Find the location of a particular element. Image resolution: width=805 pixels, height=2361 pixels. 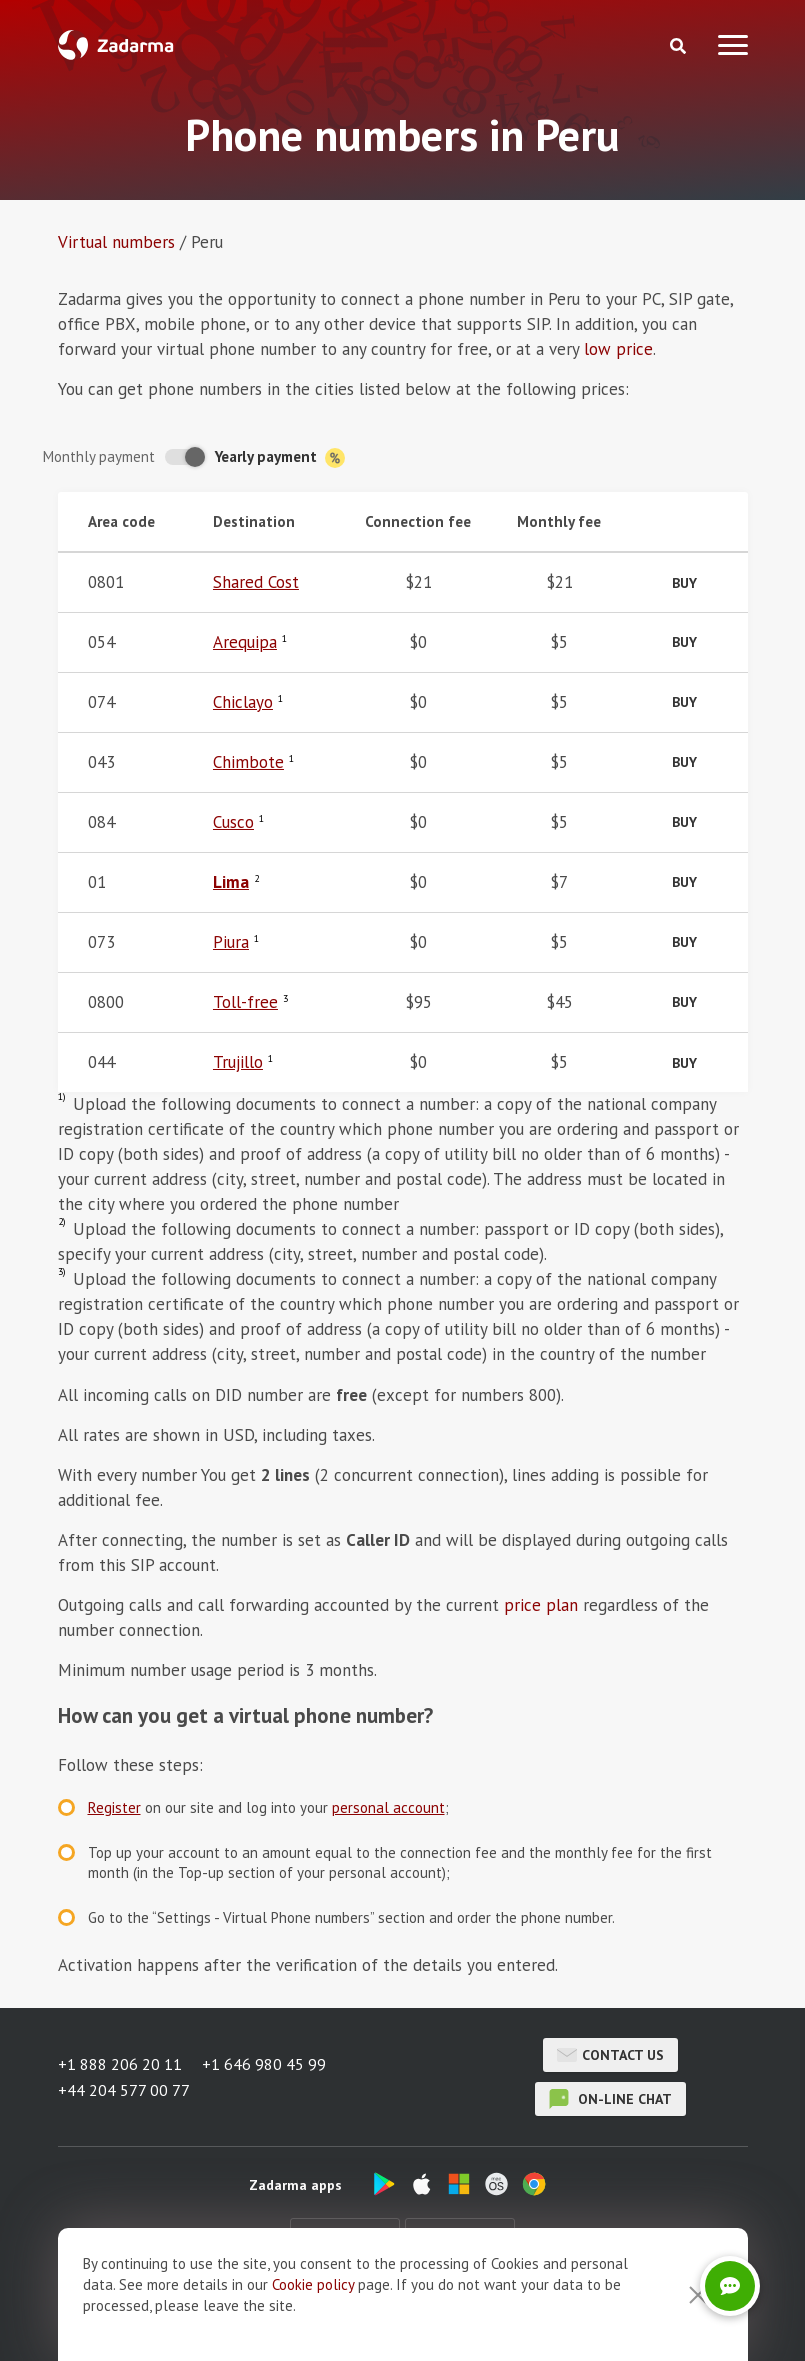

+44 204 577 00 77 is located at coordinates (124, 2090).